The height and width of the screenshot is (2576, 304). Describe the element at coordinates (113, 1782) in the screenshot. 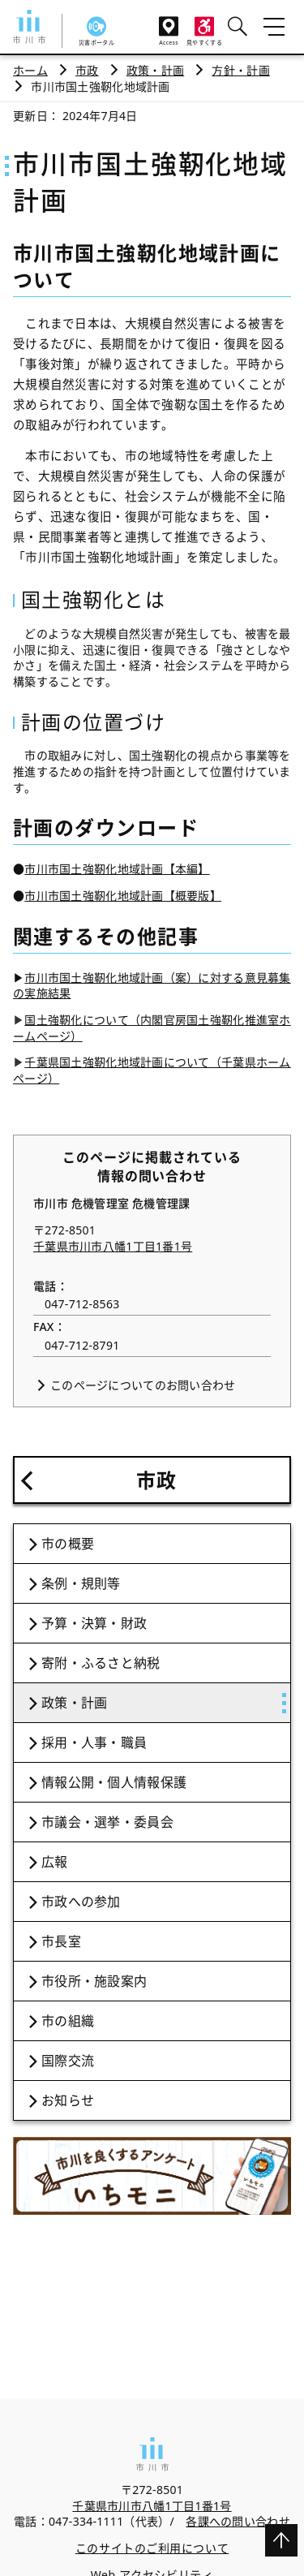

I see `情報公開・個人情報保護` at that location.